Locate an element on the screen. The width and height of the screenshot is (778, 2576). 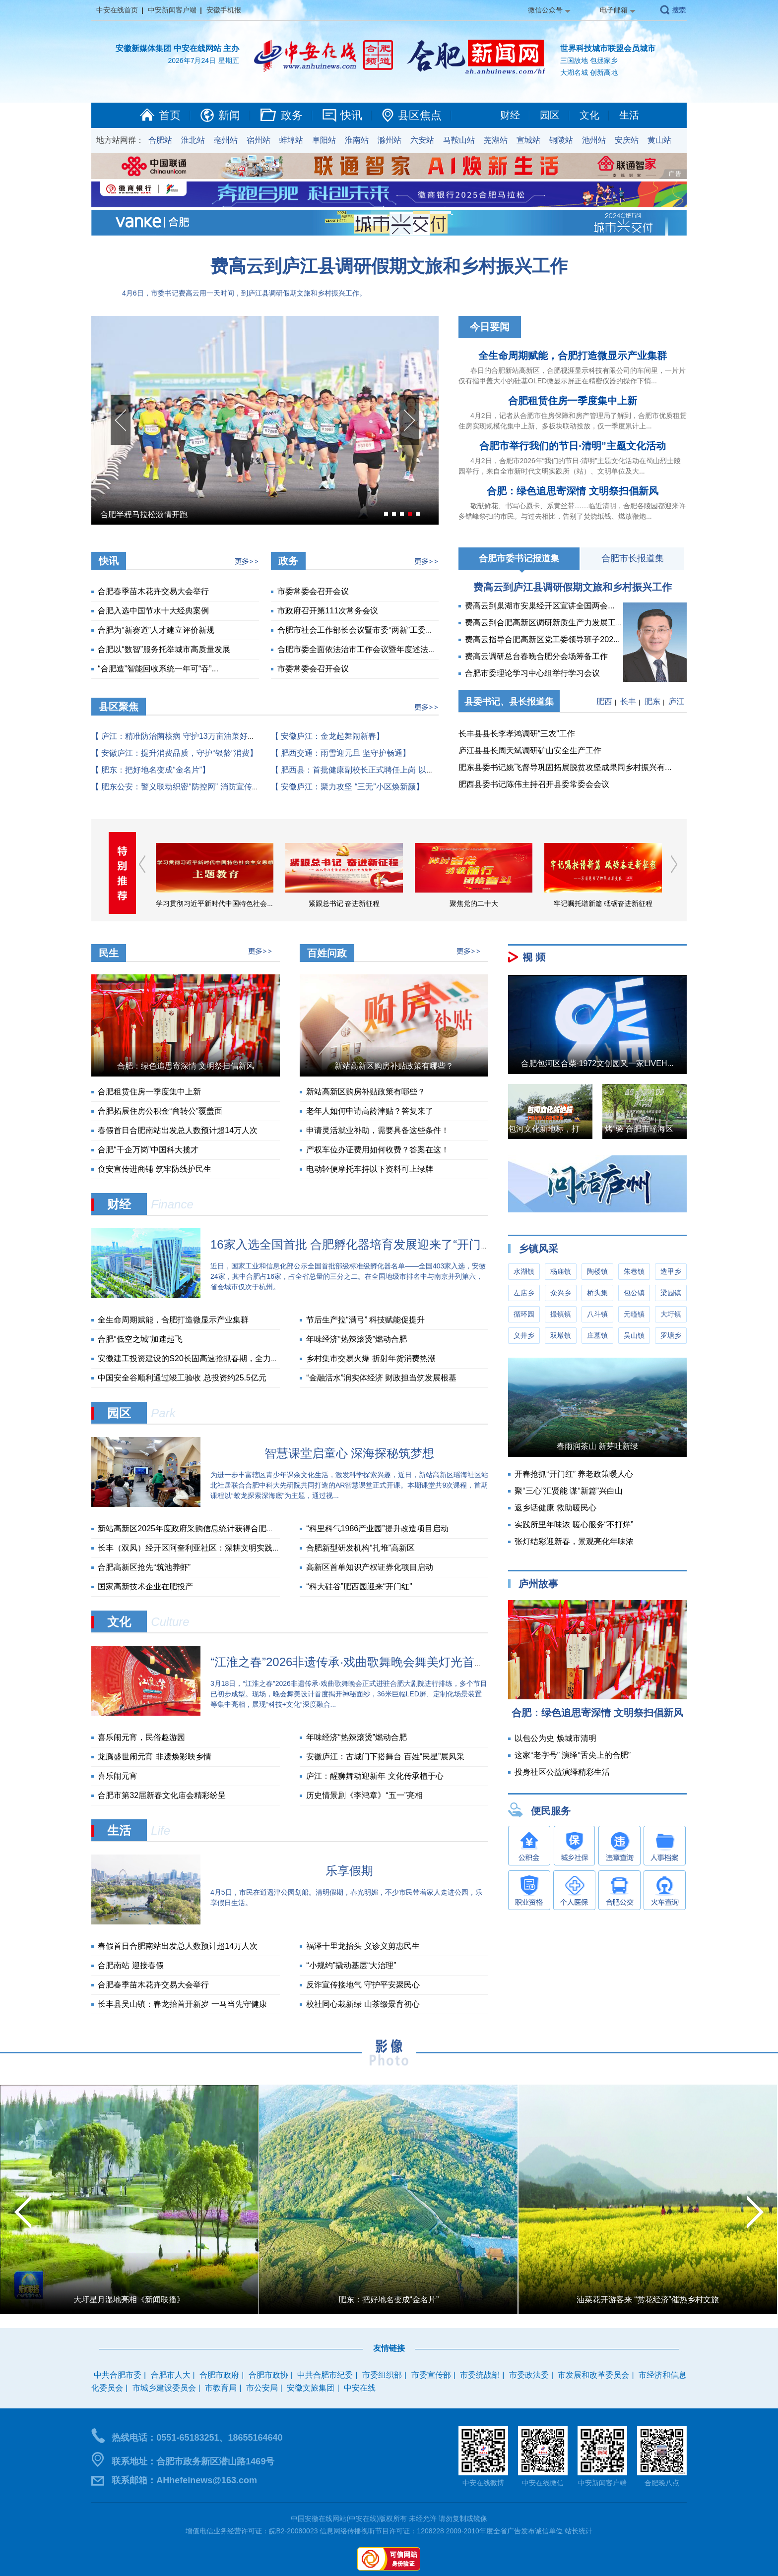
中共合肥市委 is located at coordinates (117, 2375).